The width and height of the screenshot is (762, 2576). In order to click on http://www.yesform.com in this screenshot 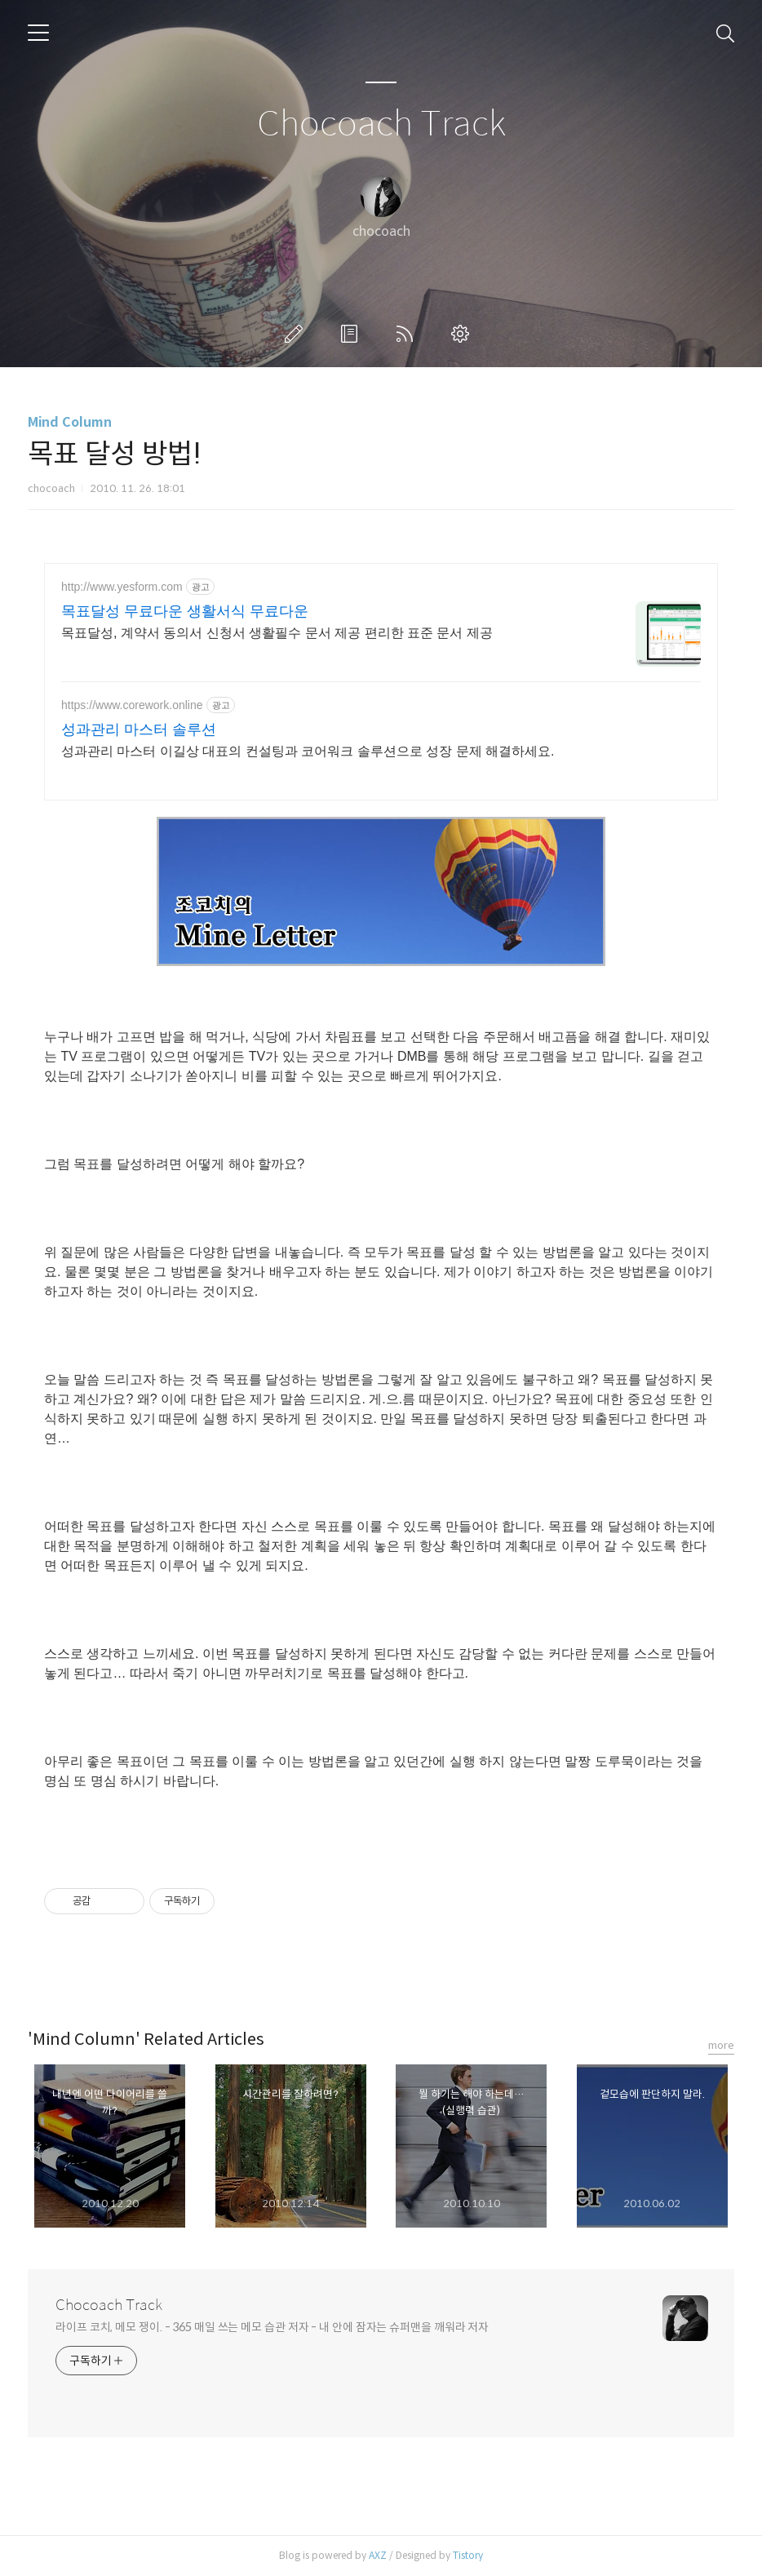, I will do `click(122, 586)`.